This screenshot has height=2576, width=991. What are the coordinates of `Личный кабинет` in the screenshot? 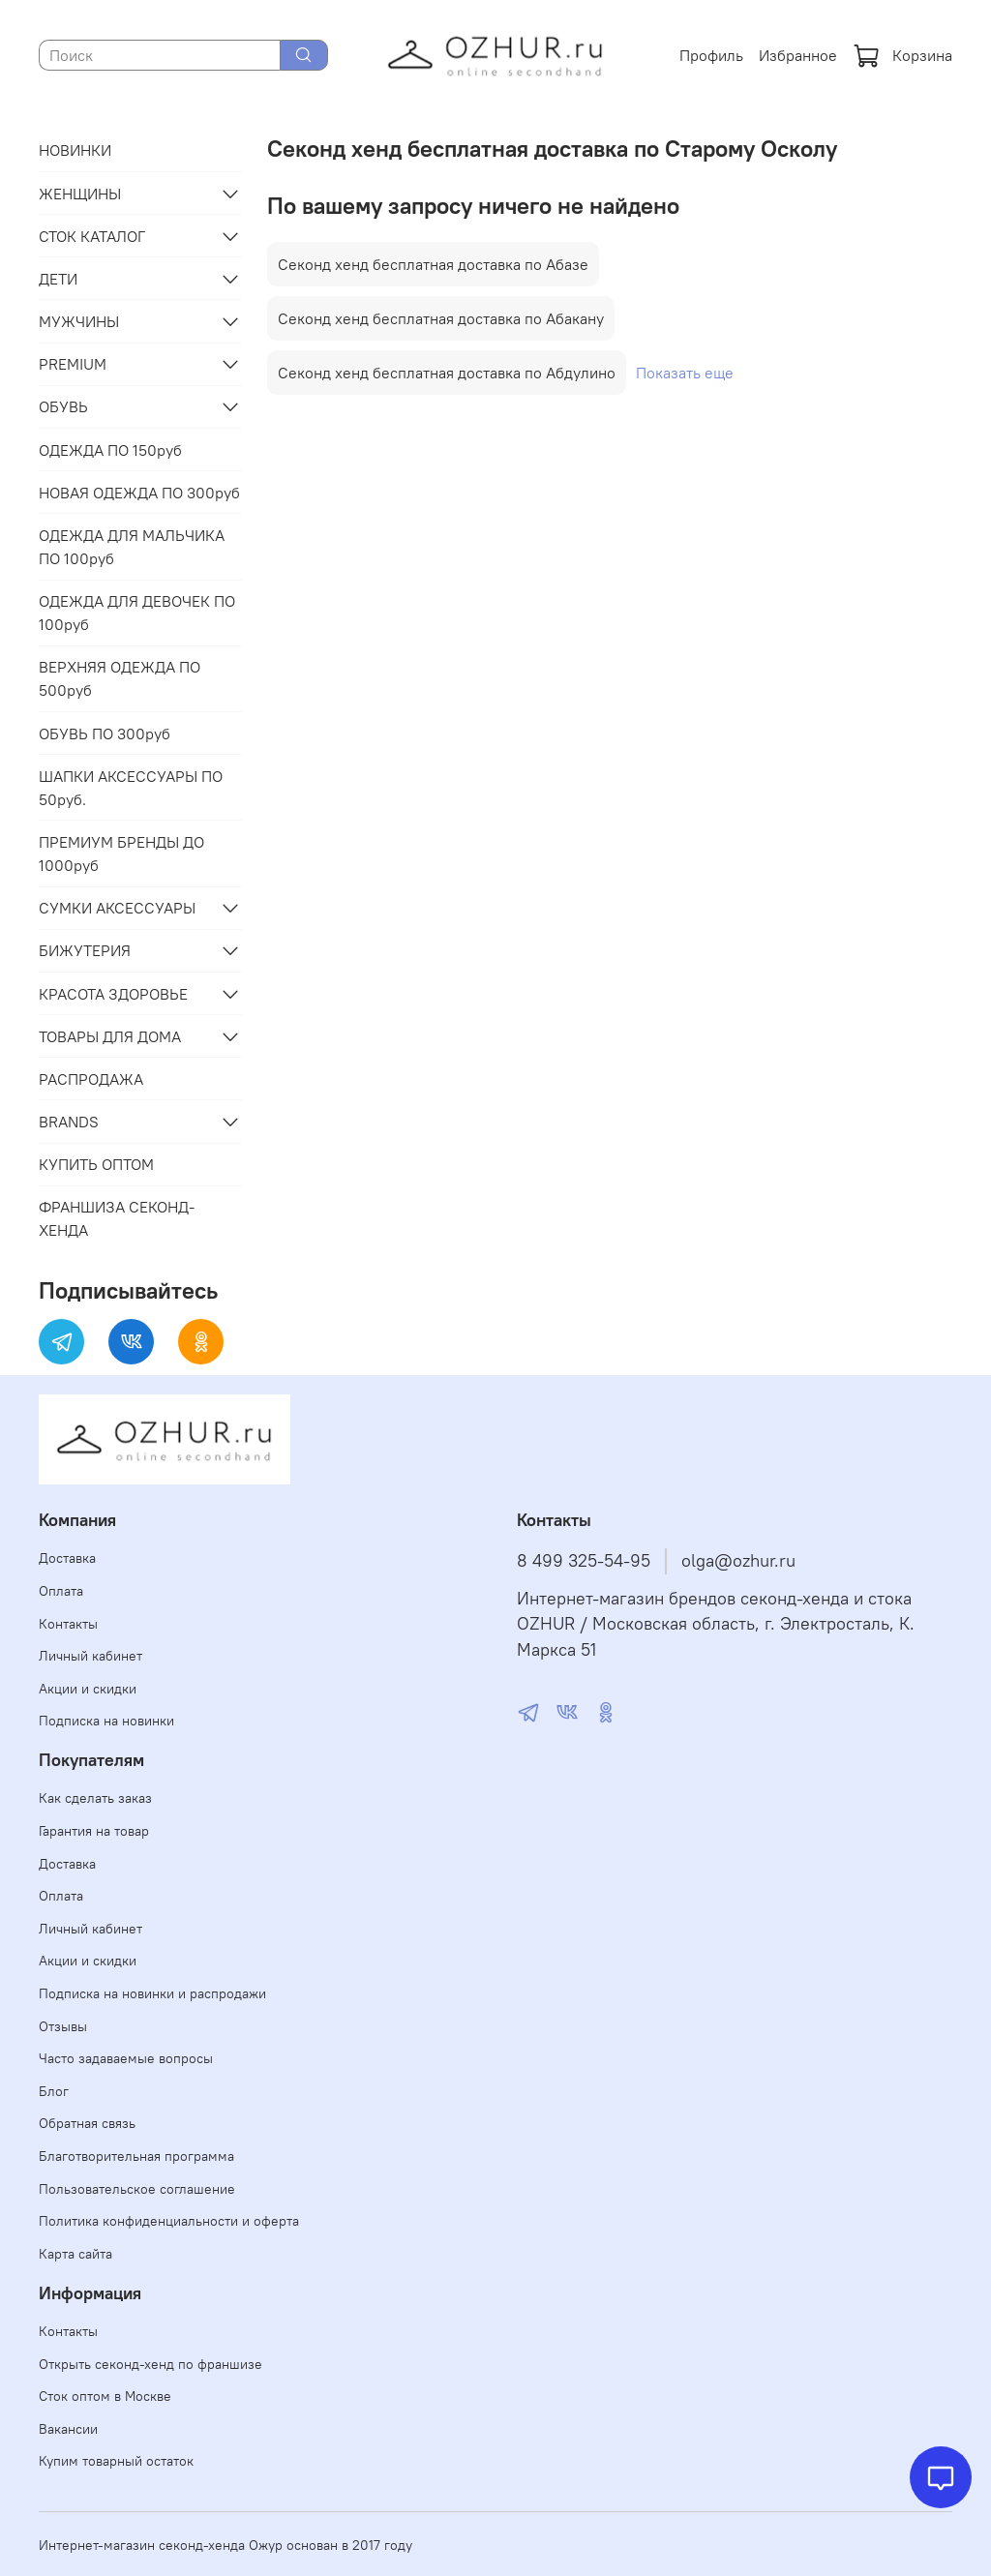 It's located at (90, 1655).